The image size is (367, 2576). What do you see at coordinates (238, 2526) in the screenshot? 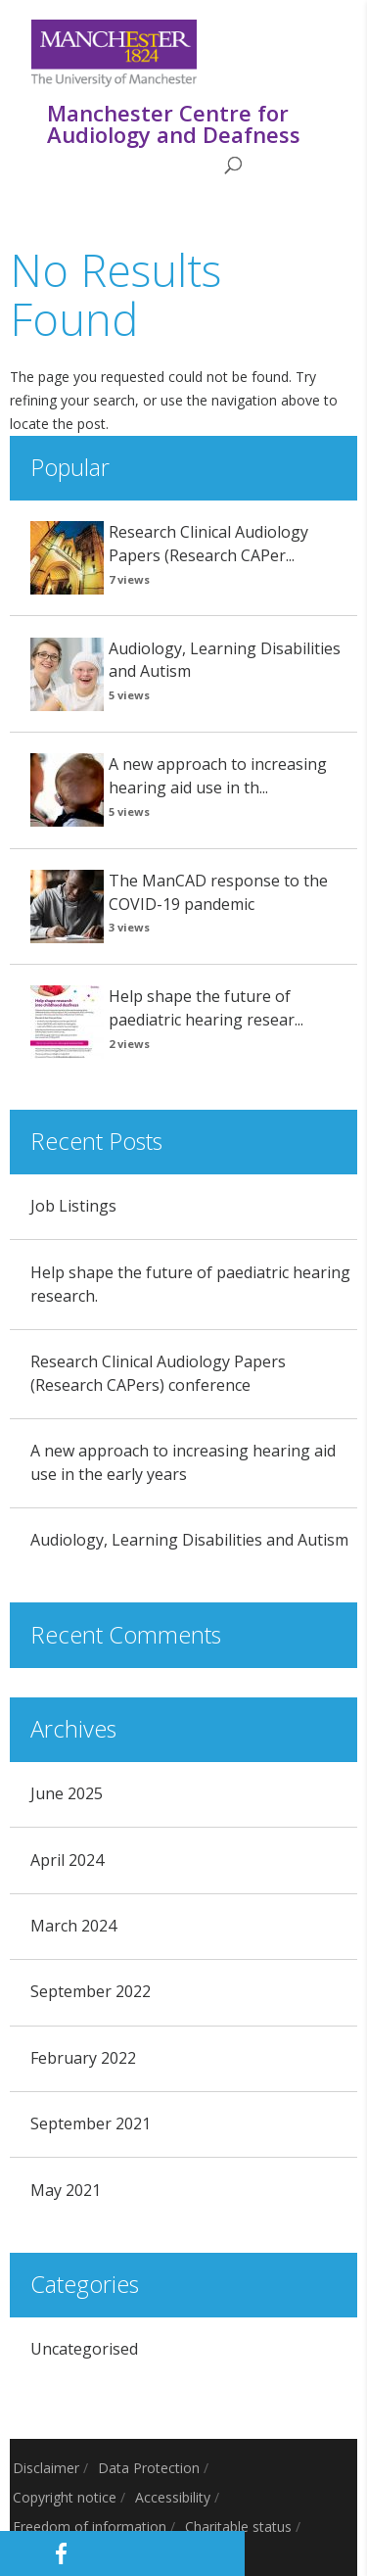
I see `Charitable status` at bounding box center [238, 2526].